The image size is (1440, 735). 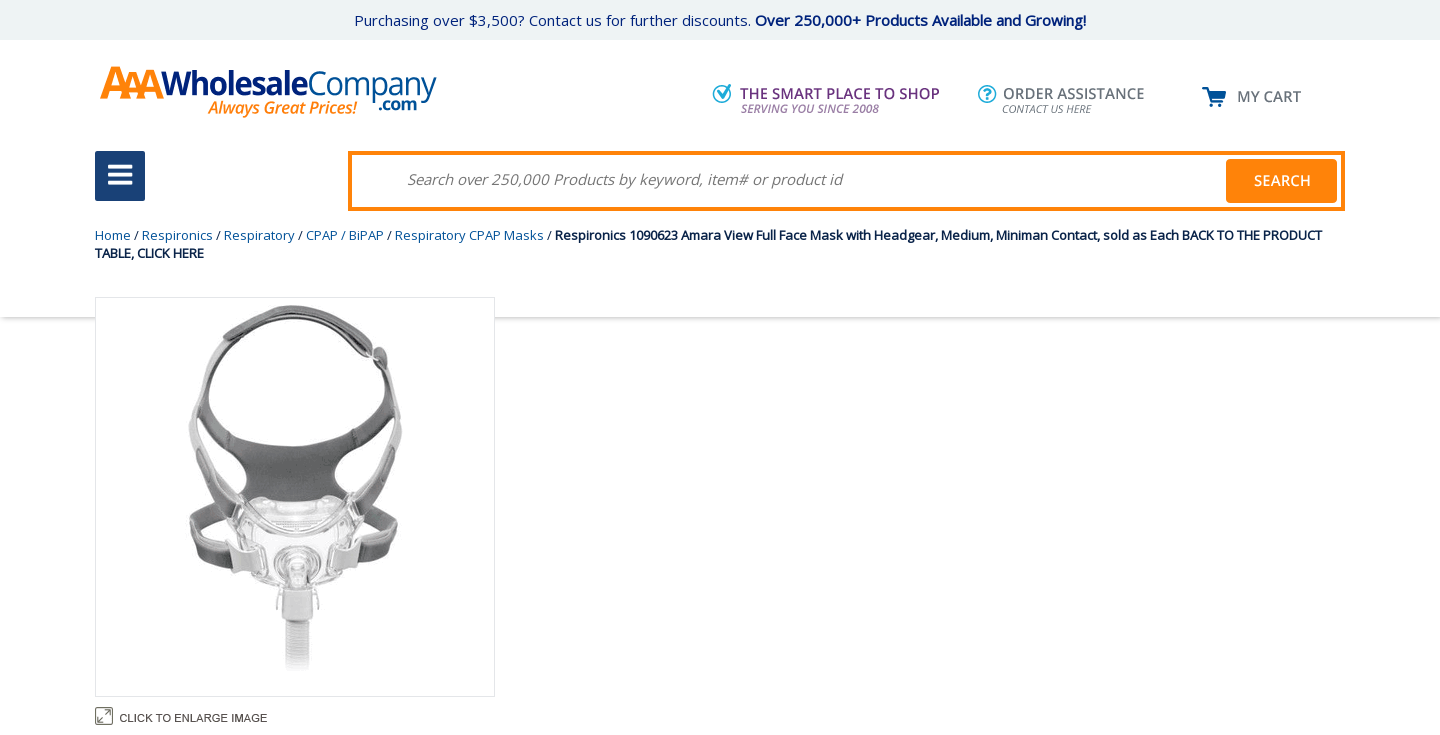 What do you see at coordinates (259, 235) in the screenshot?
I see `Respiratory` at bounding box center [259, 235].